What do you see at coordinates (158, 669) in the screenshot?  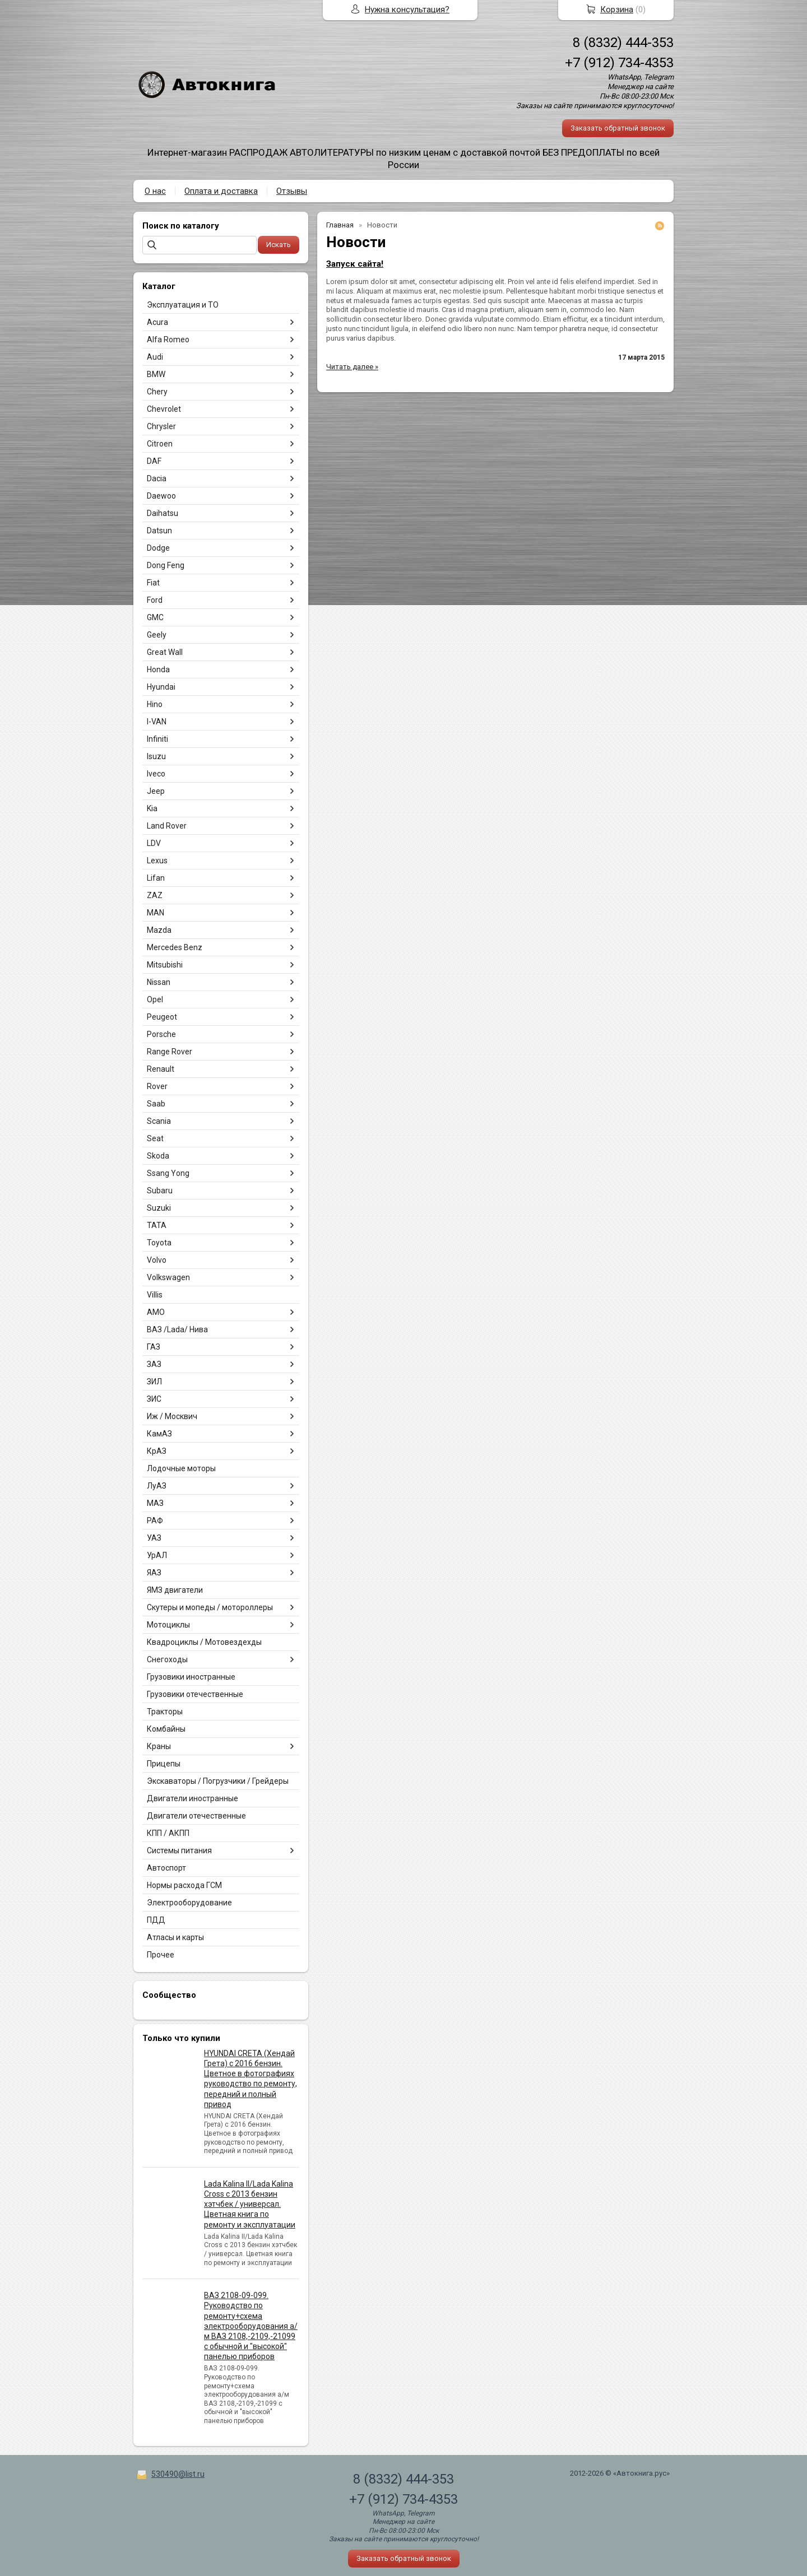 I see `Honda` at bounding box center [158, 669].